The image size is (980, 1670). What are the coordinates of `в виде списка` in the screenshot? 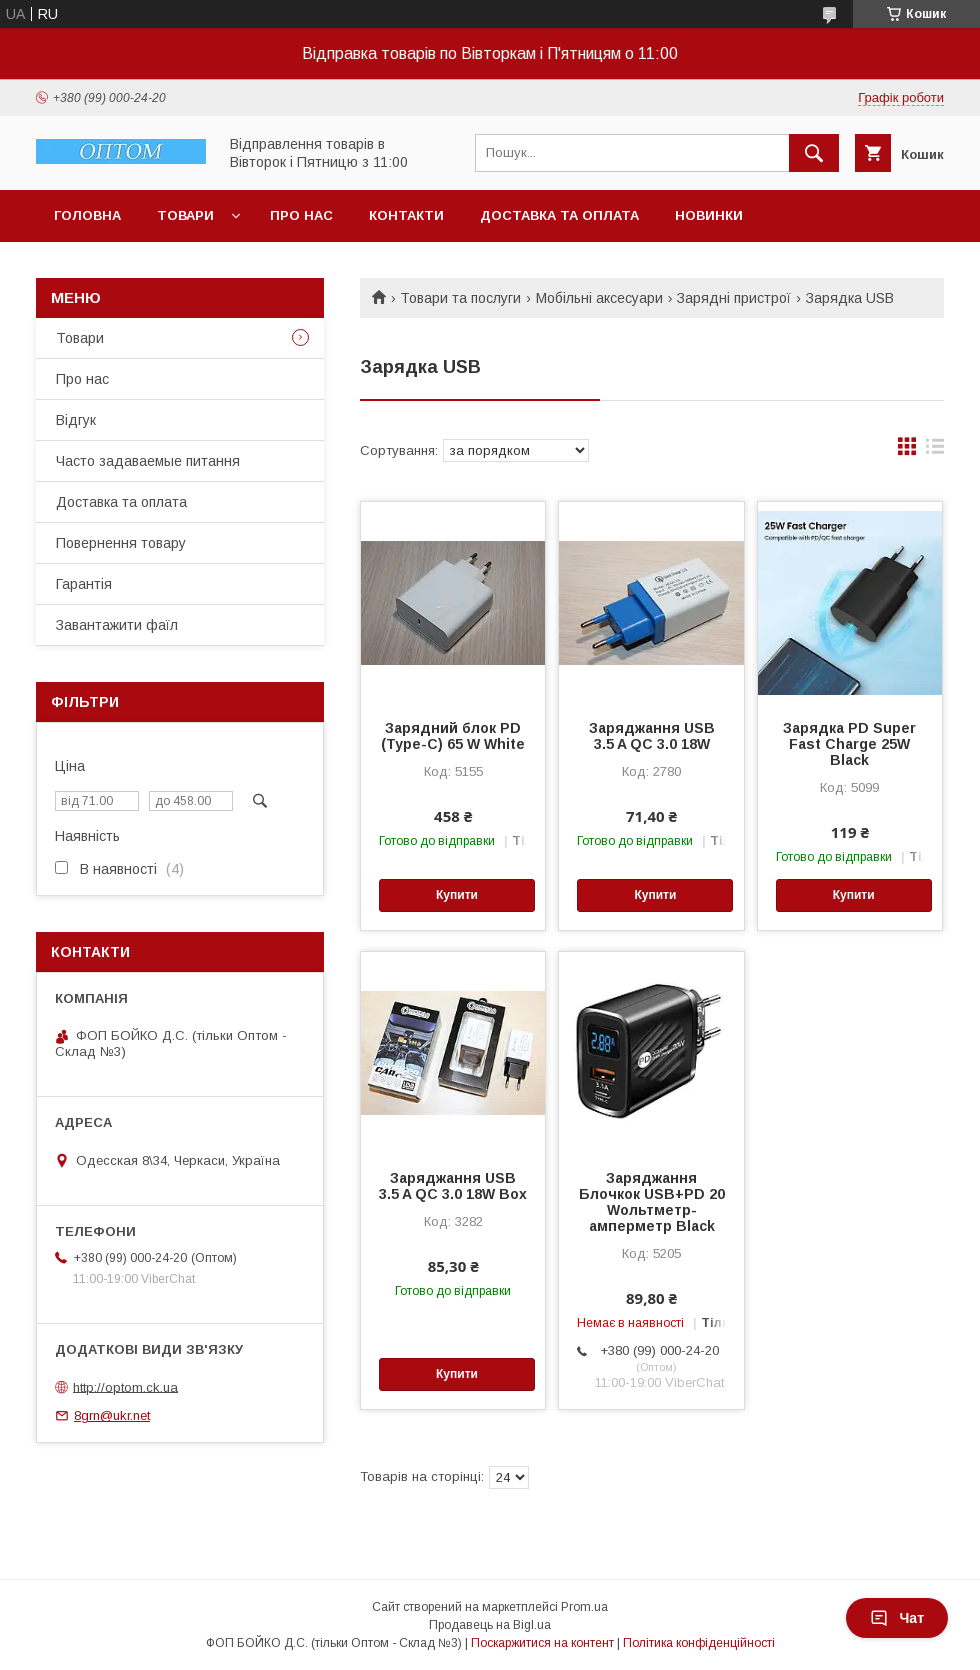 It's located at (935, 451).